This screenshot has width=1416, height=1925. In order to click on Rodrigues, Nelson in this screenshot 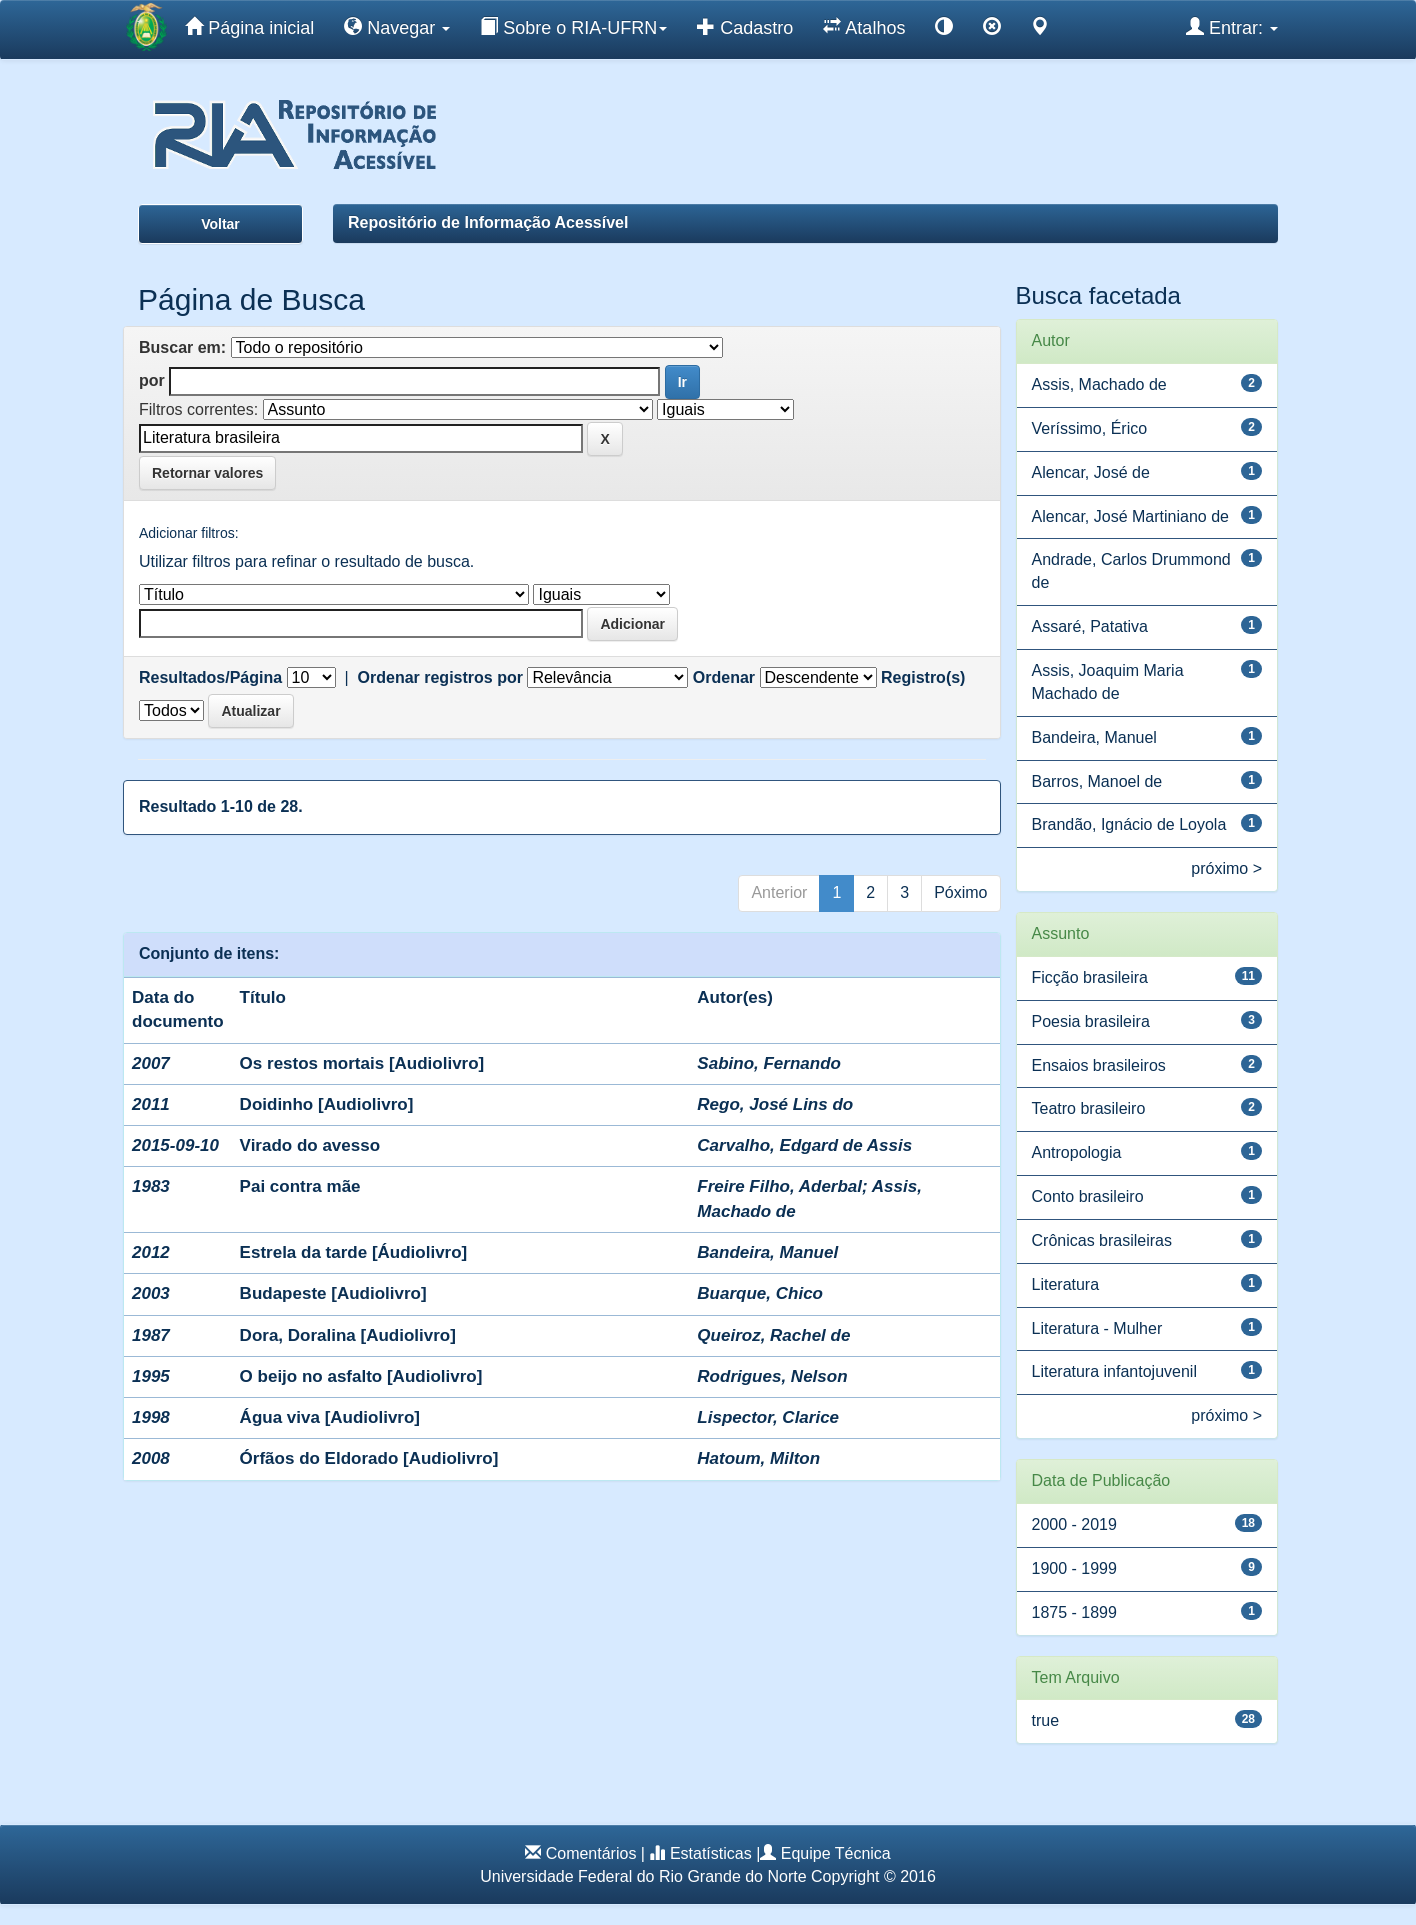, I will do `click(772, 1376)`.